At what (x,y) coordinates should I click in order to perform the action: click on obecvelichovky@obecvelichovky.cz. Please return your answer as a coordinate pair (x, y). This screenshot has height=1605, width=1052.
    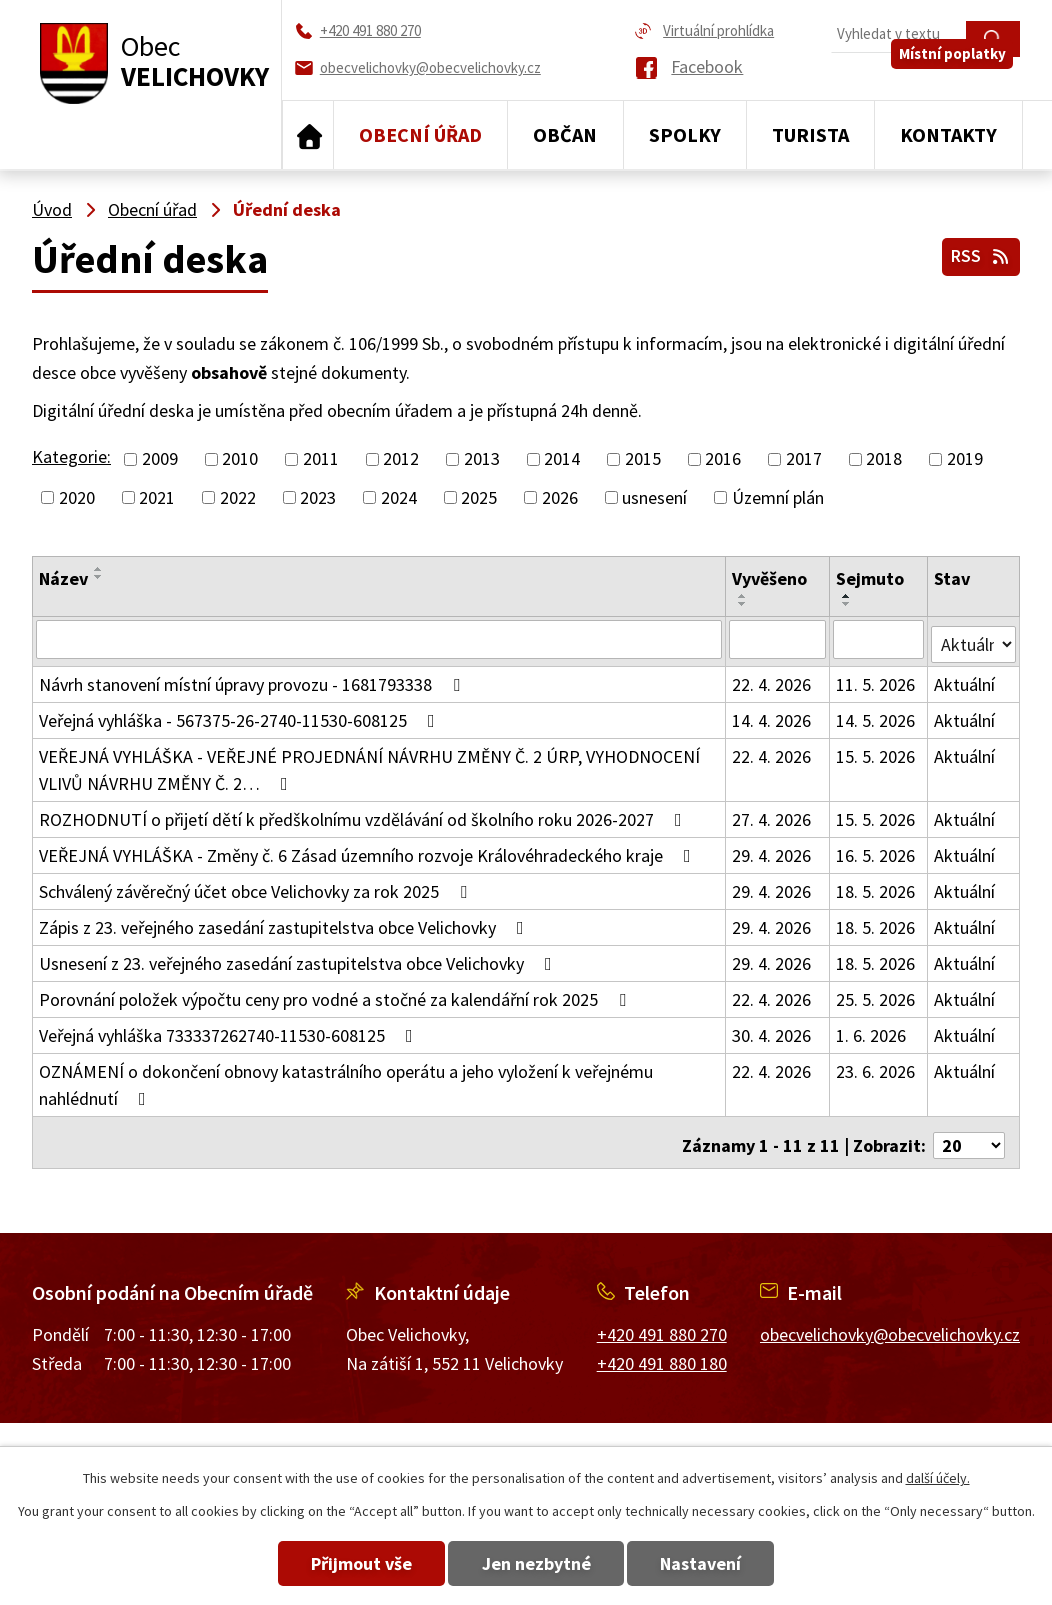
    Looking at the image, I should click on (890, 1323).